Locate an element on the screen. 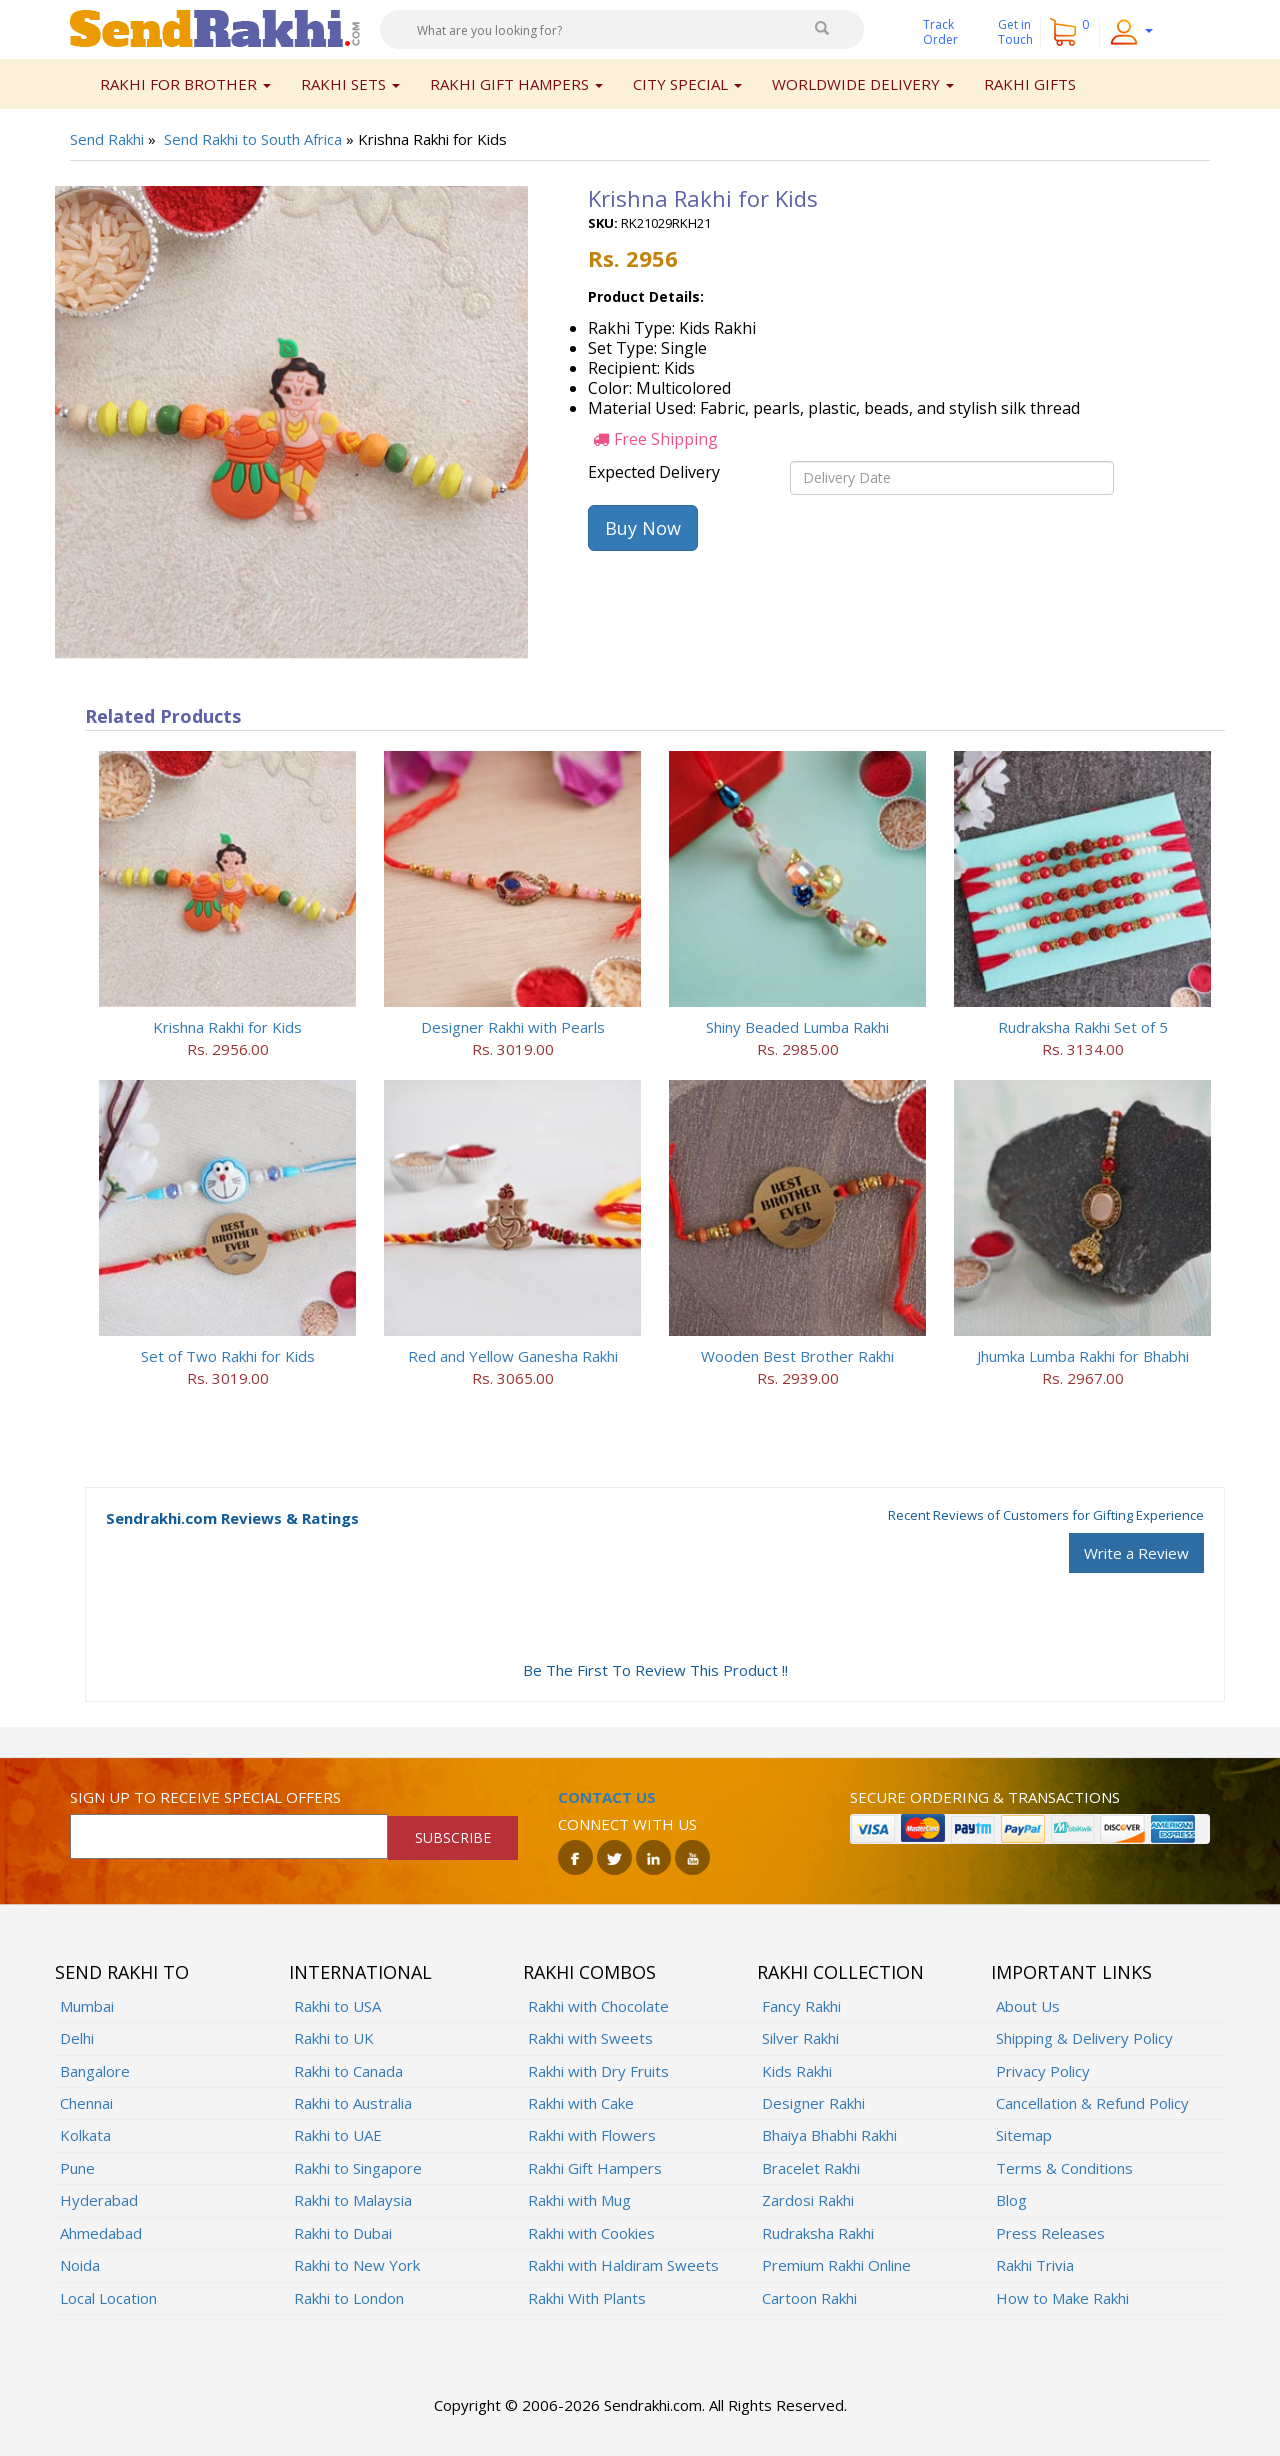 This screenshot has height=2456, width=1280. Rakhi Trivia is located at coordinates (1035, 2265).